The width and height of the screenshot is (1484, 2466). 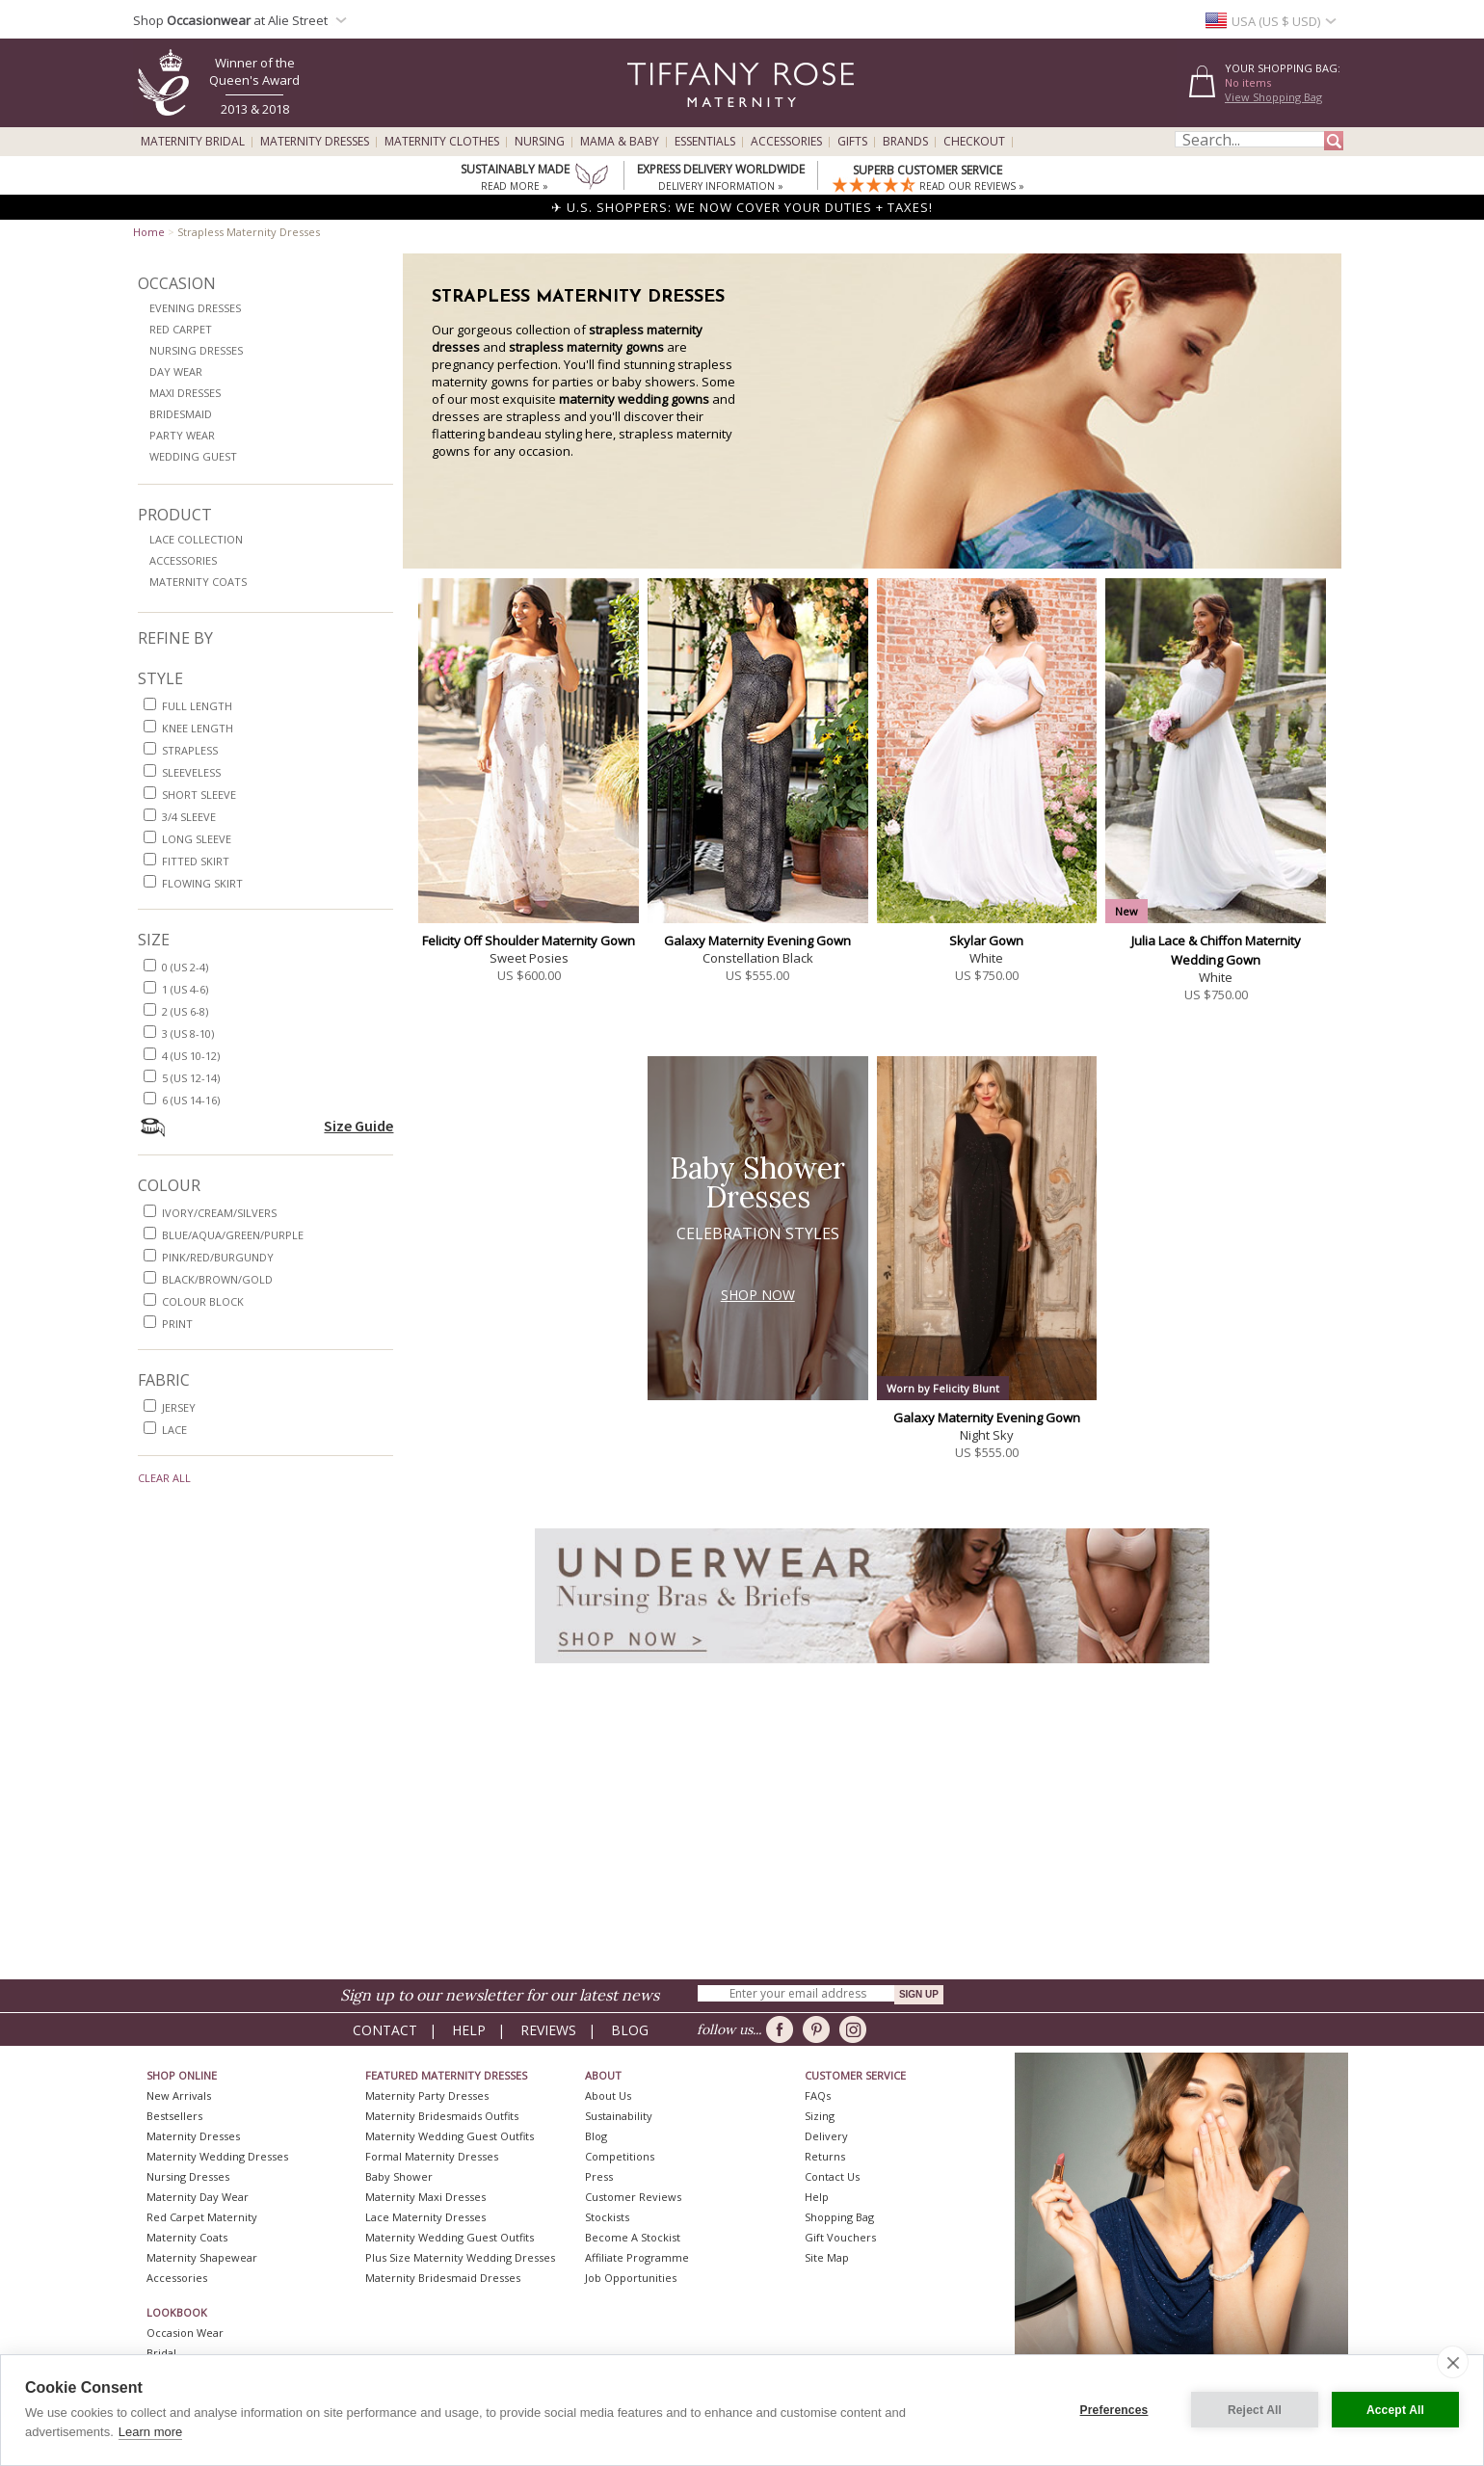 What do you see at coordinates (826, 2136) in the screenshot?
I see `Delivery` at bounding box center [826, 2136].